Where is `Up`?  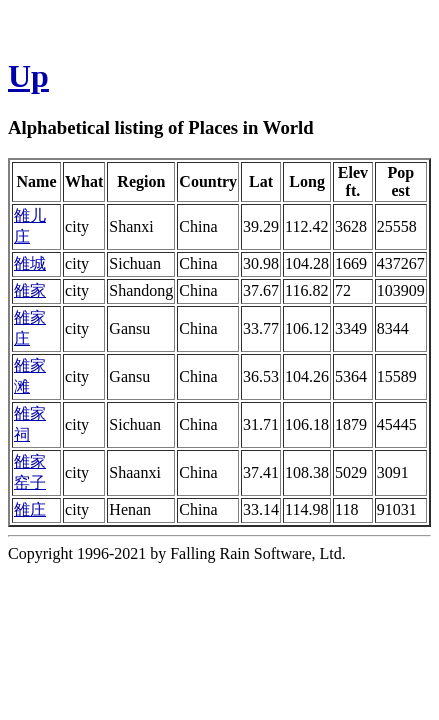
Up is located at coordinates (28, 76).